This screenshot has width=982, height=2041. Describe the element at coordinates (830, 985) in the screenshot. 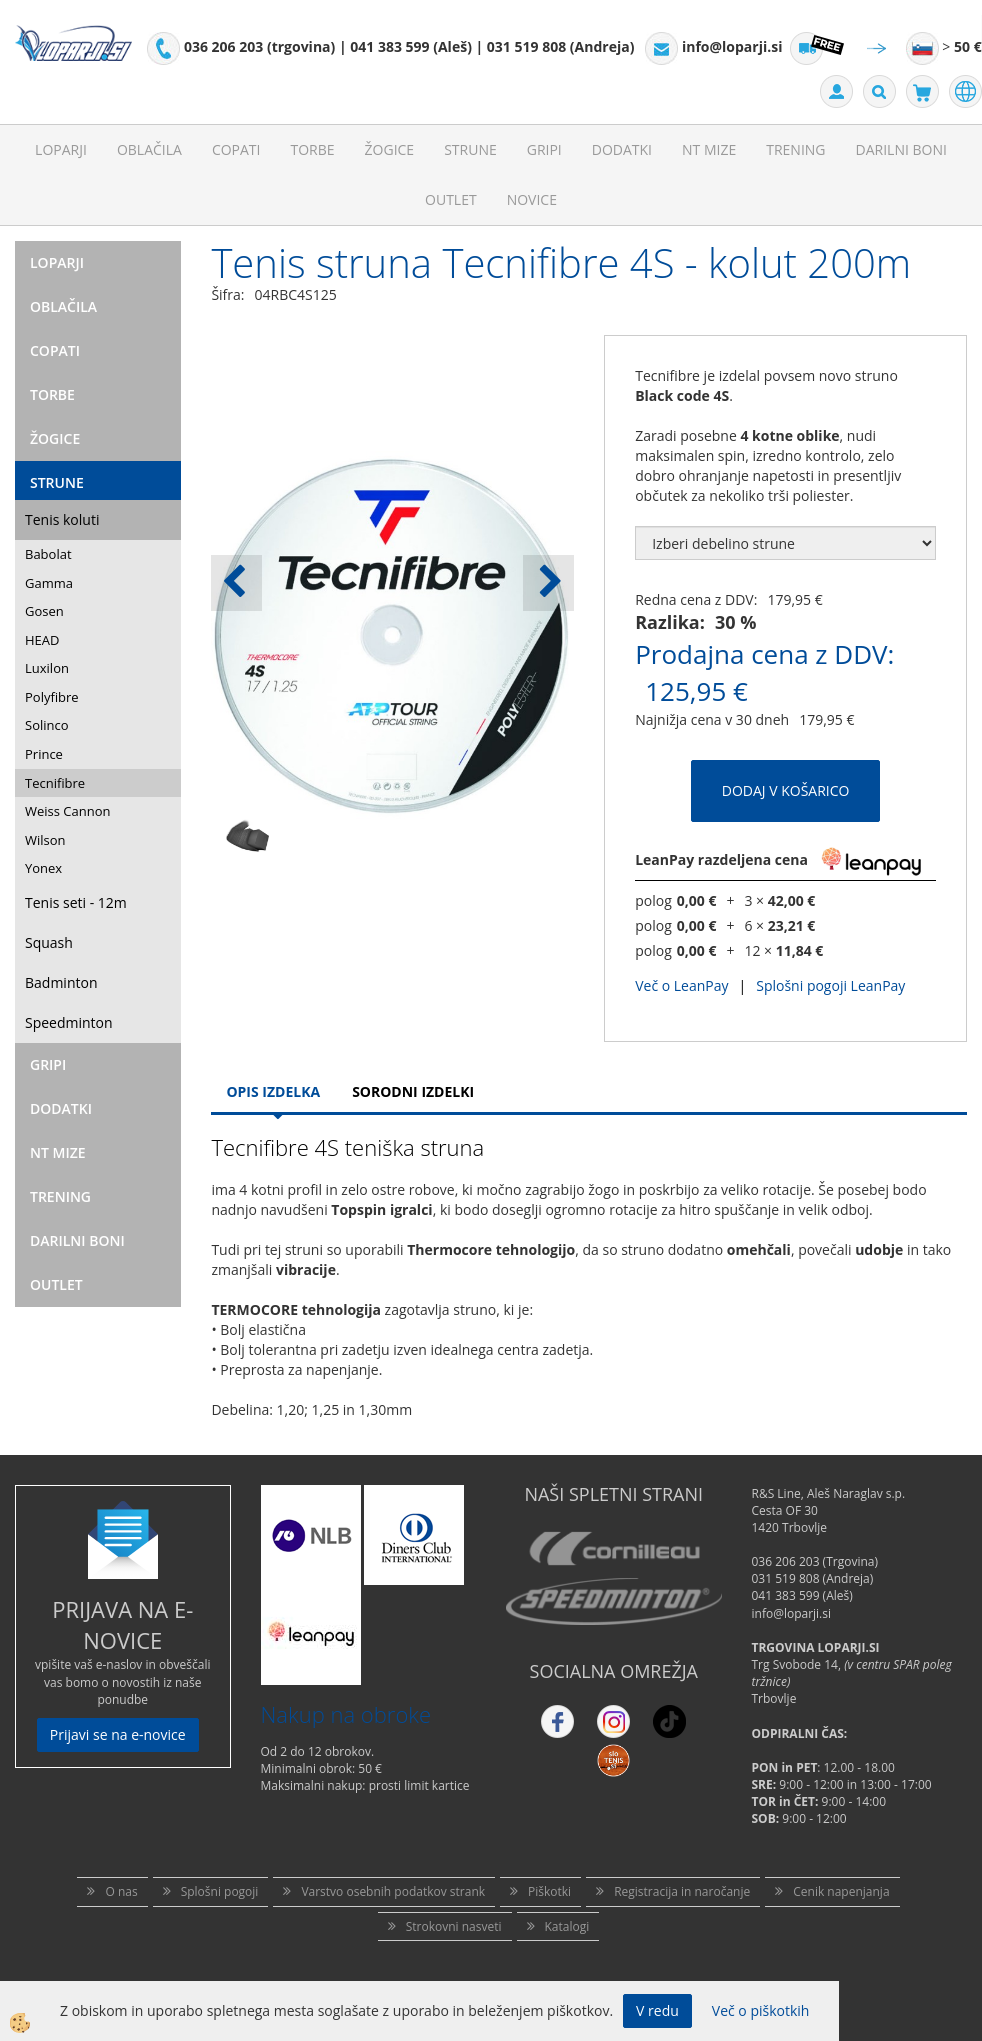

I see `Splošni pogoji LeanPay` at that location.